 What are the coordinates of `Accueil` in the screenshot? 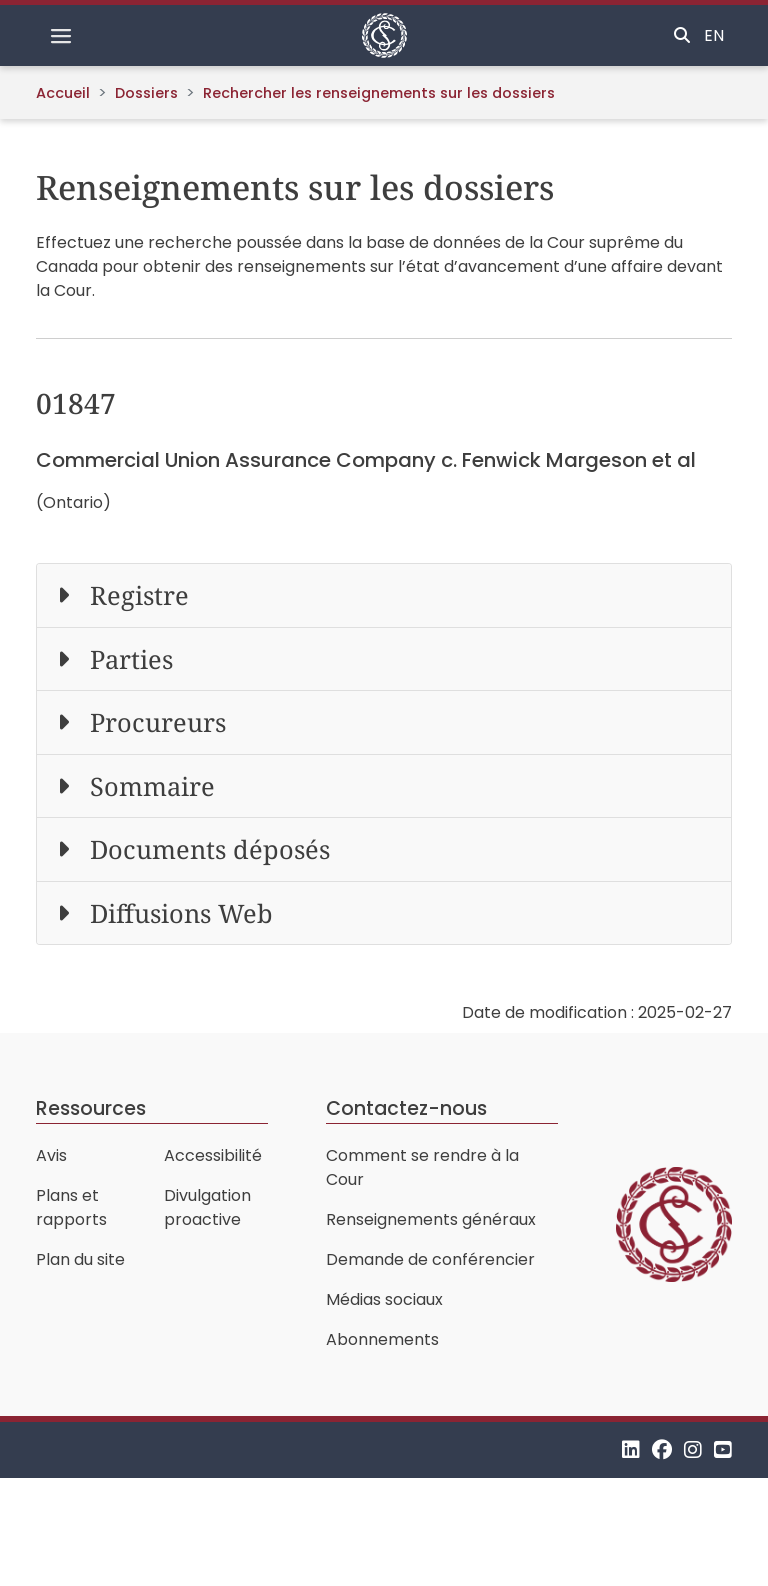 It's located at (63, 93).